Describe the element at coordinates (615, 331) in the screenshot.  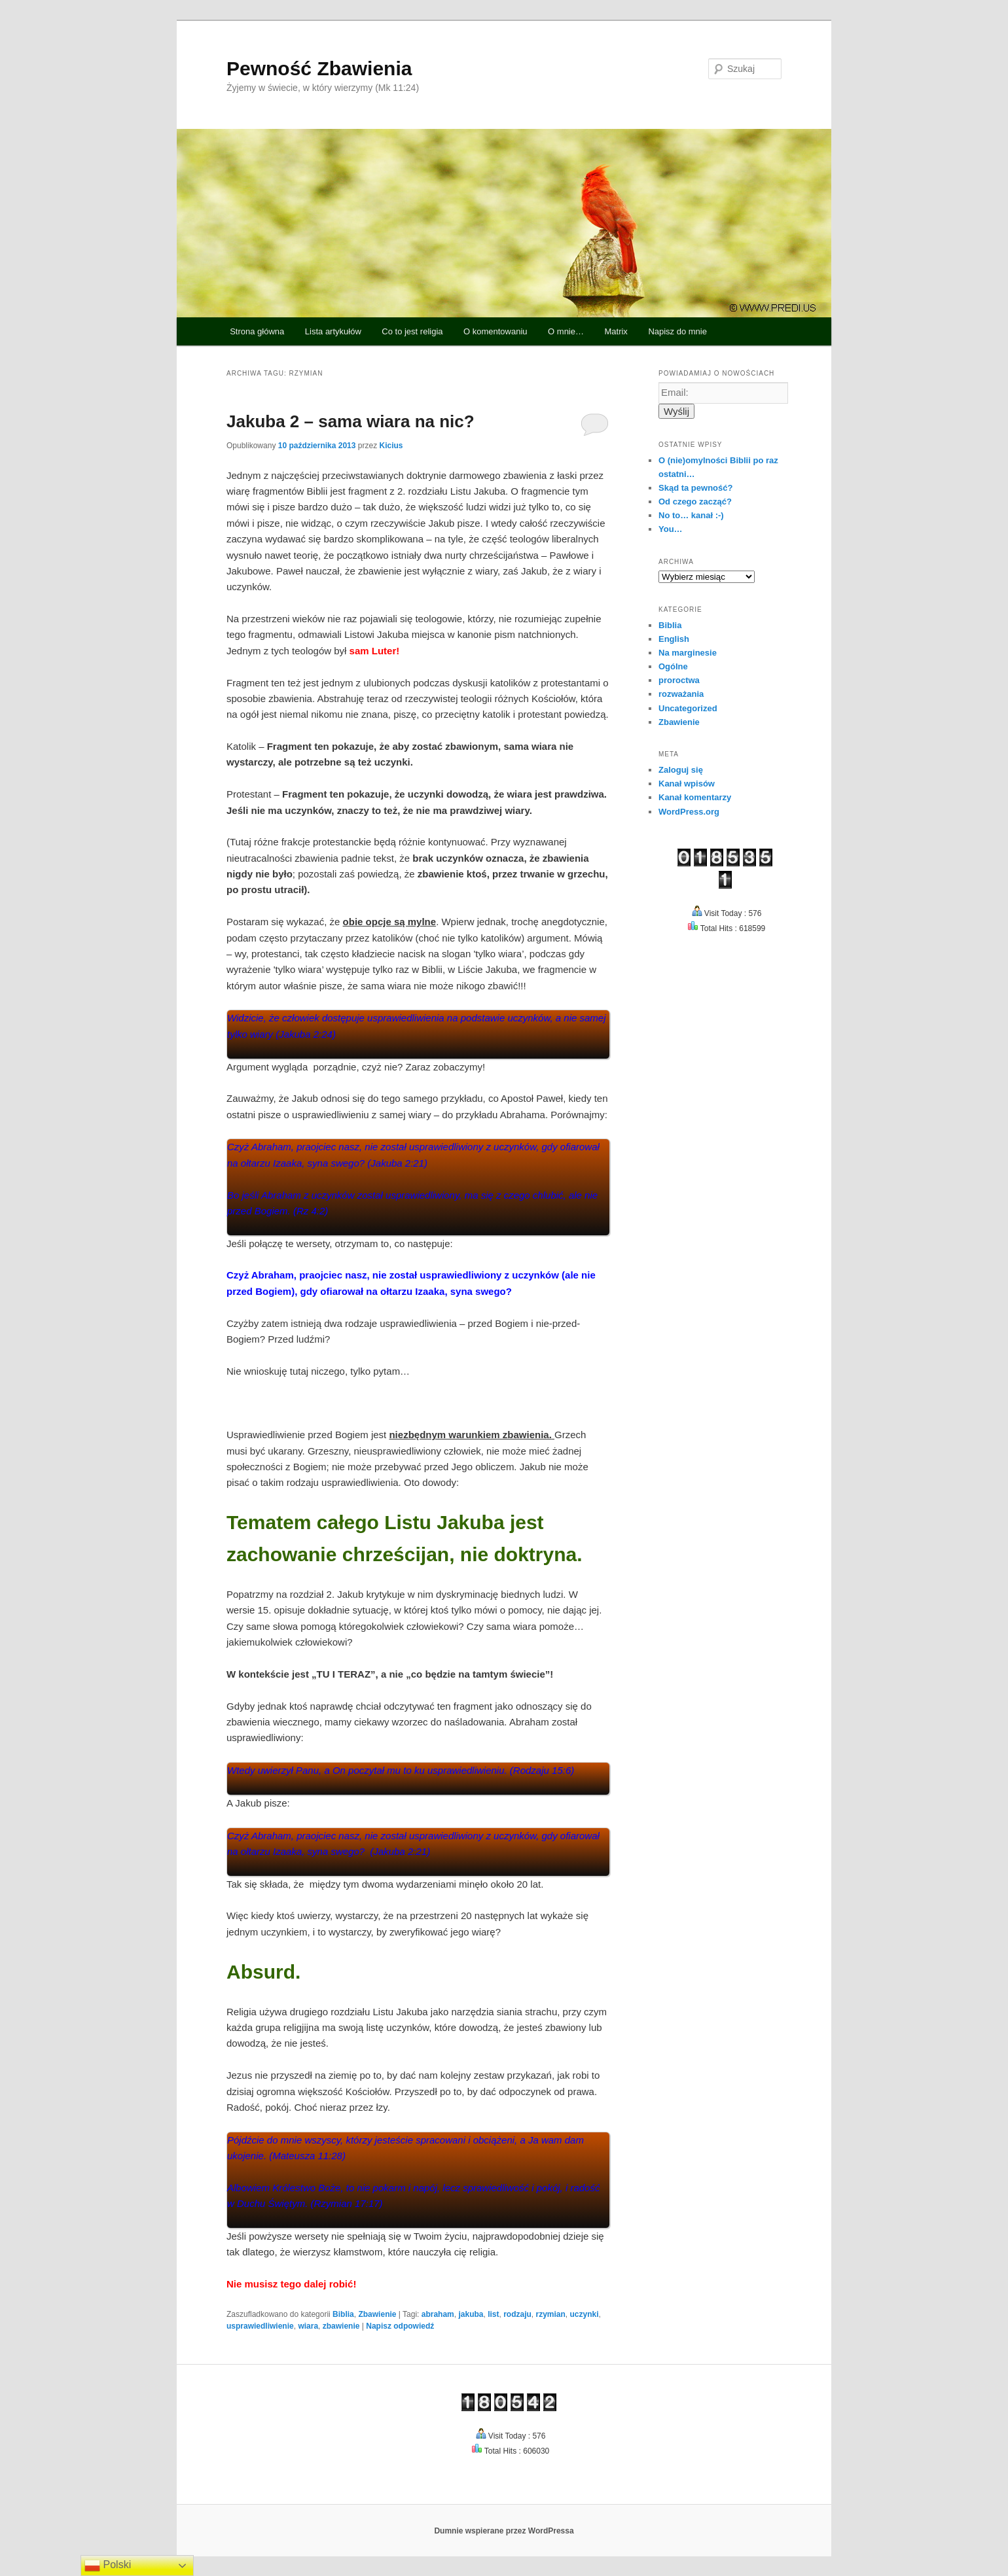
I see `Matrix` at that location.